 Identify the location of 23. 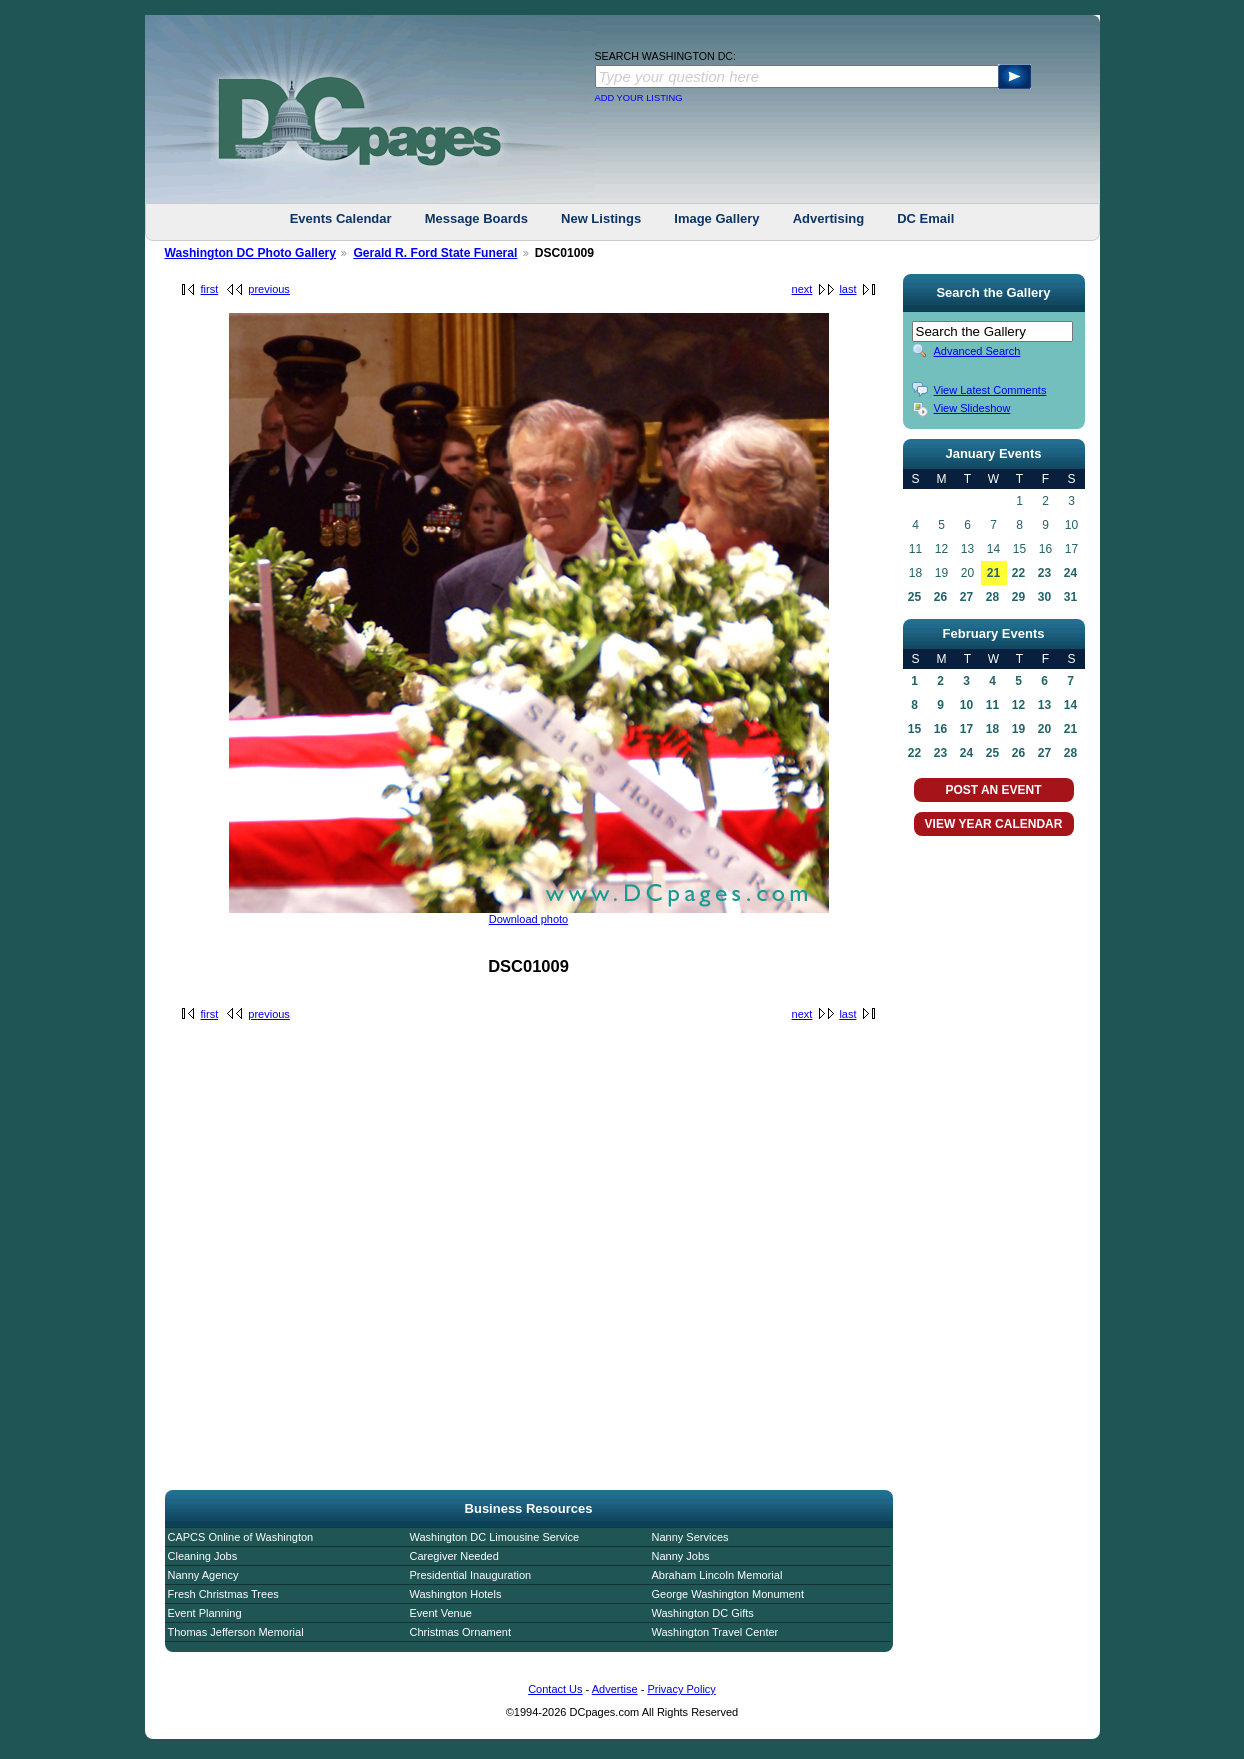
(1044, 573).